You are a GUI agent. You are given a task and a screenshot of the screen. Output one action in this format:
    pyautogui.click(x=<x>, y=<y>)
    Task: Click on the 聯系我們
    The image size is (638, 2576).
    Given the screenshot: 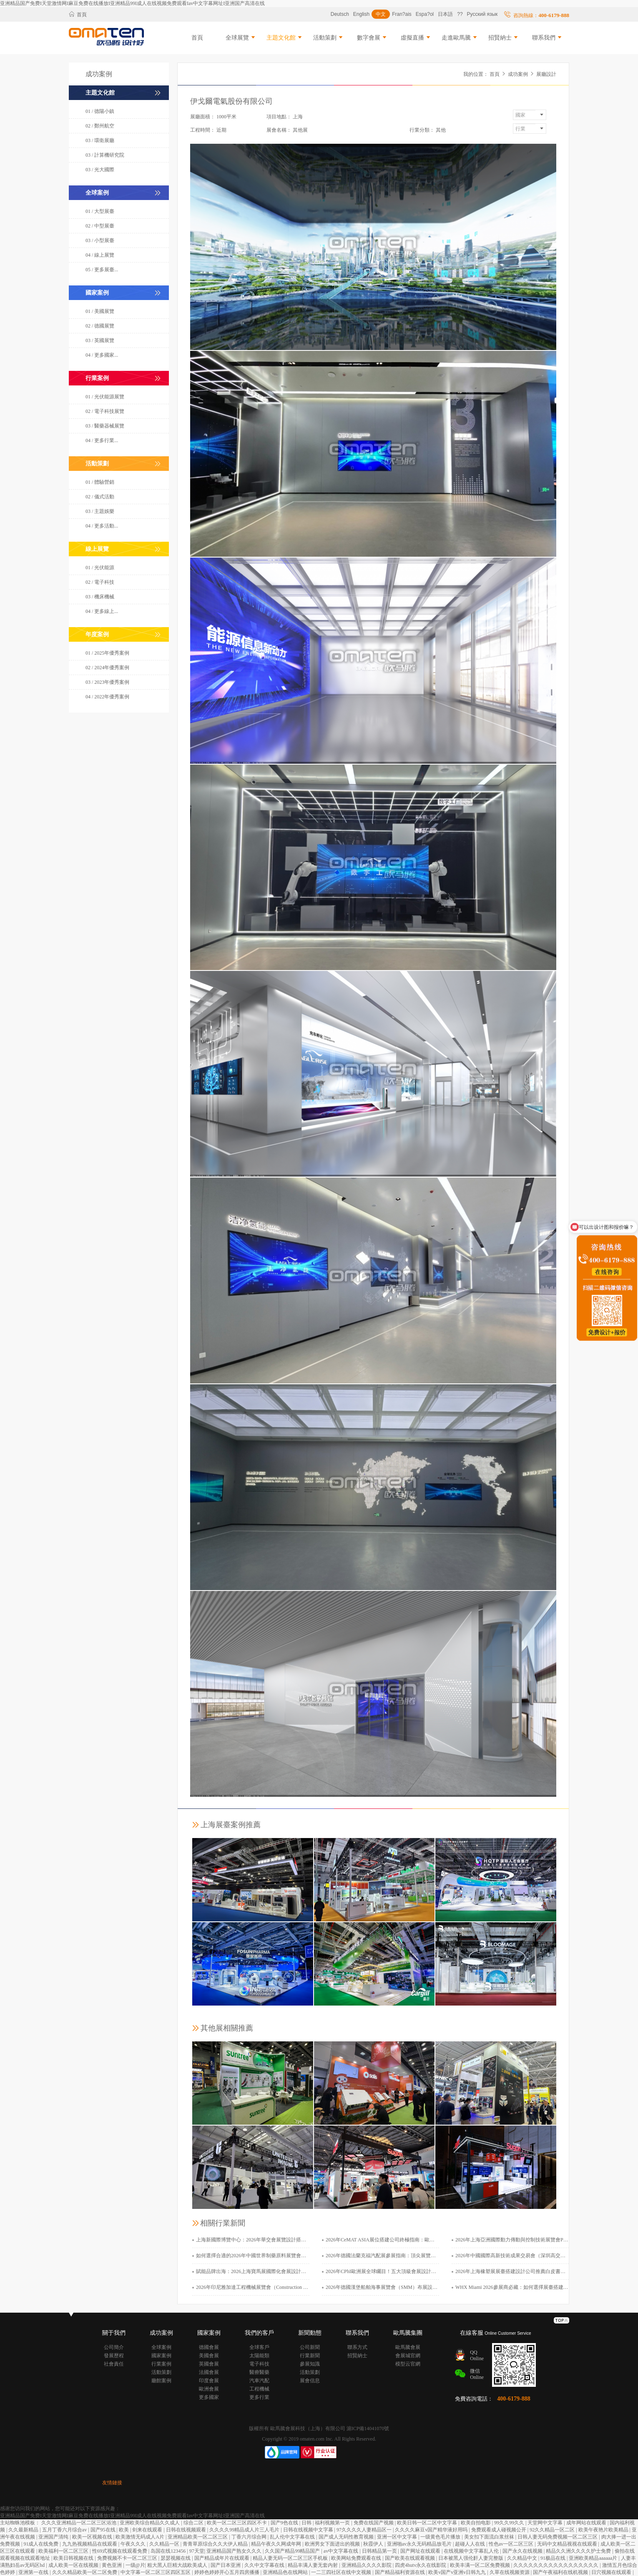 What is the action you would take?
    pyautogui.click(x=547, y=38)
    